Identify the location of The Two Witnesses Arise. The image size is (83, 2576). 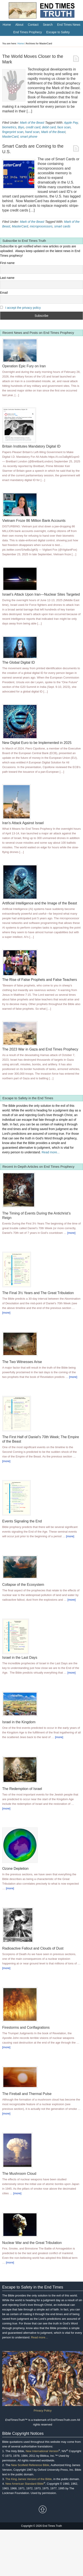
(22, 1362).